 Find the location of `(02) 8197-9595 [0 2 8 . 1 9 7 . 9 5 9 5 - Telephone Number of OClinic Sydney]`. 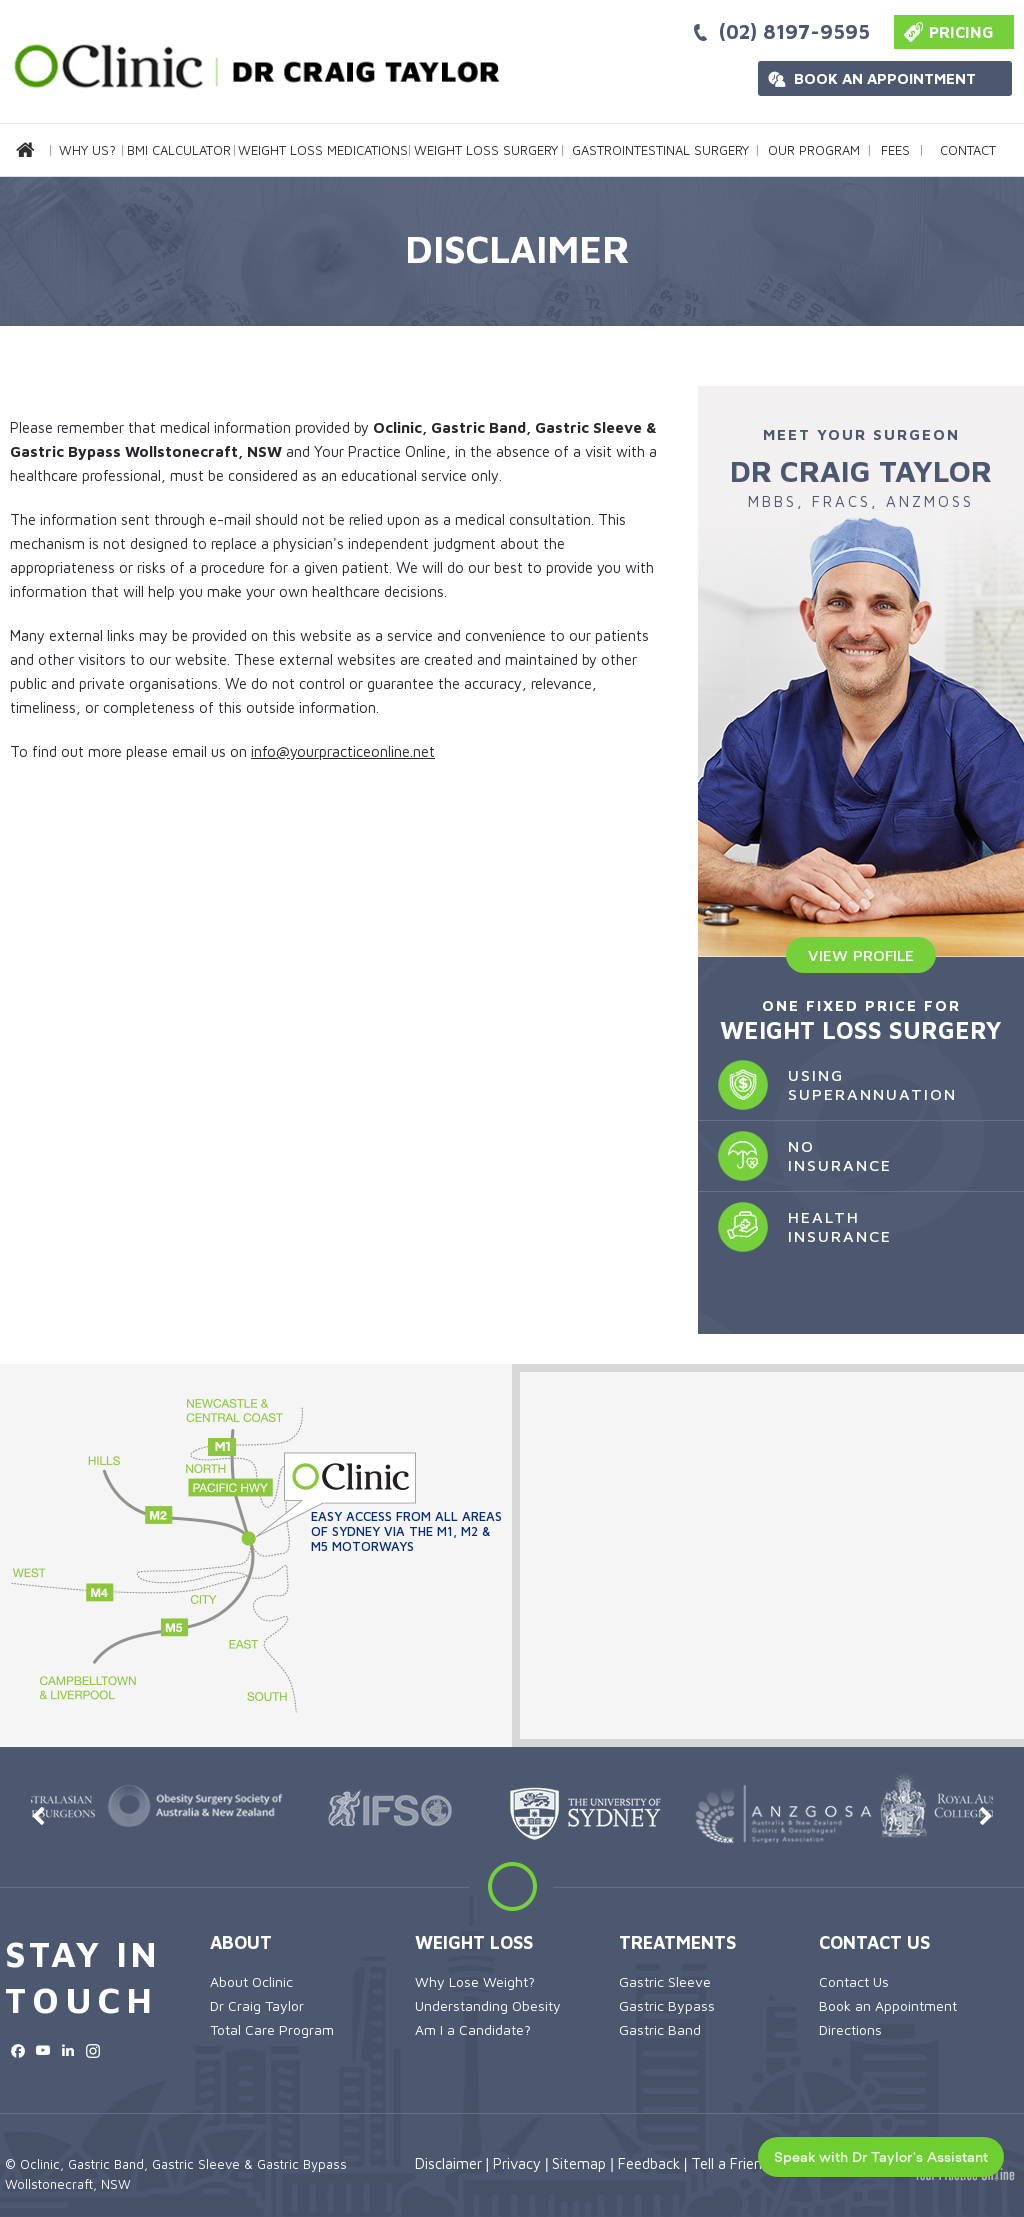

(02) 8197-9595 [0 2 8 . 1 9 7 . 9 5 9 5 - Telephone Number of OClinic Sydney] is located at coordinates (794, 31).